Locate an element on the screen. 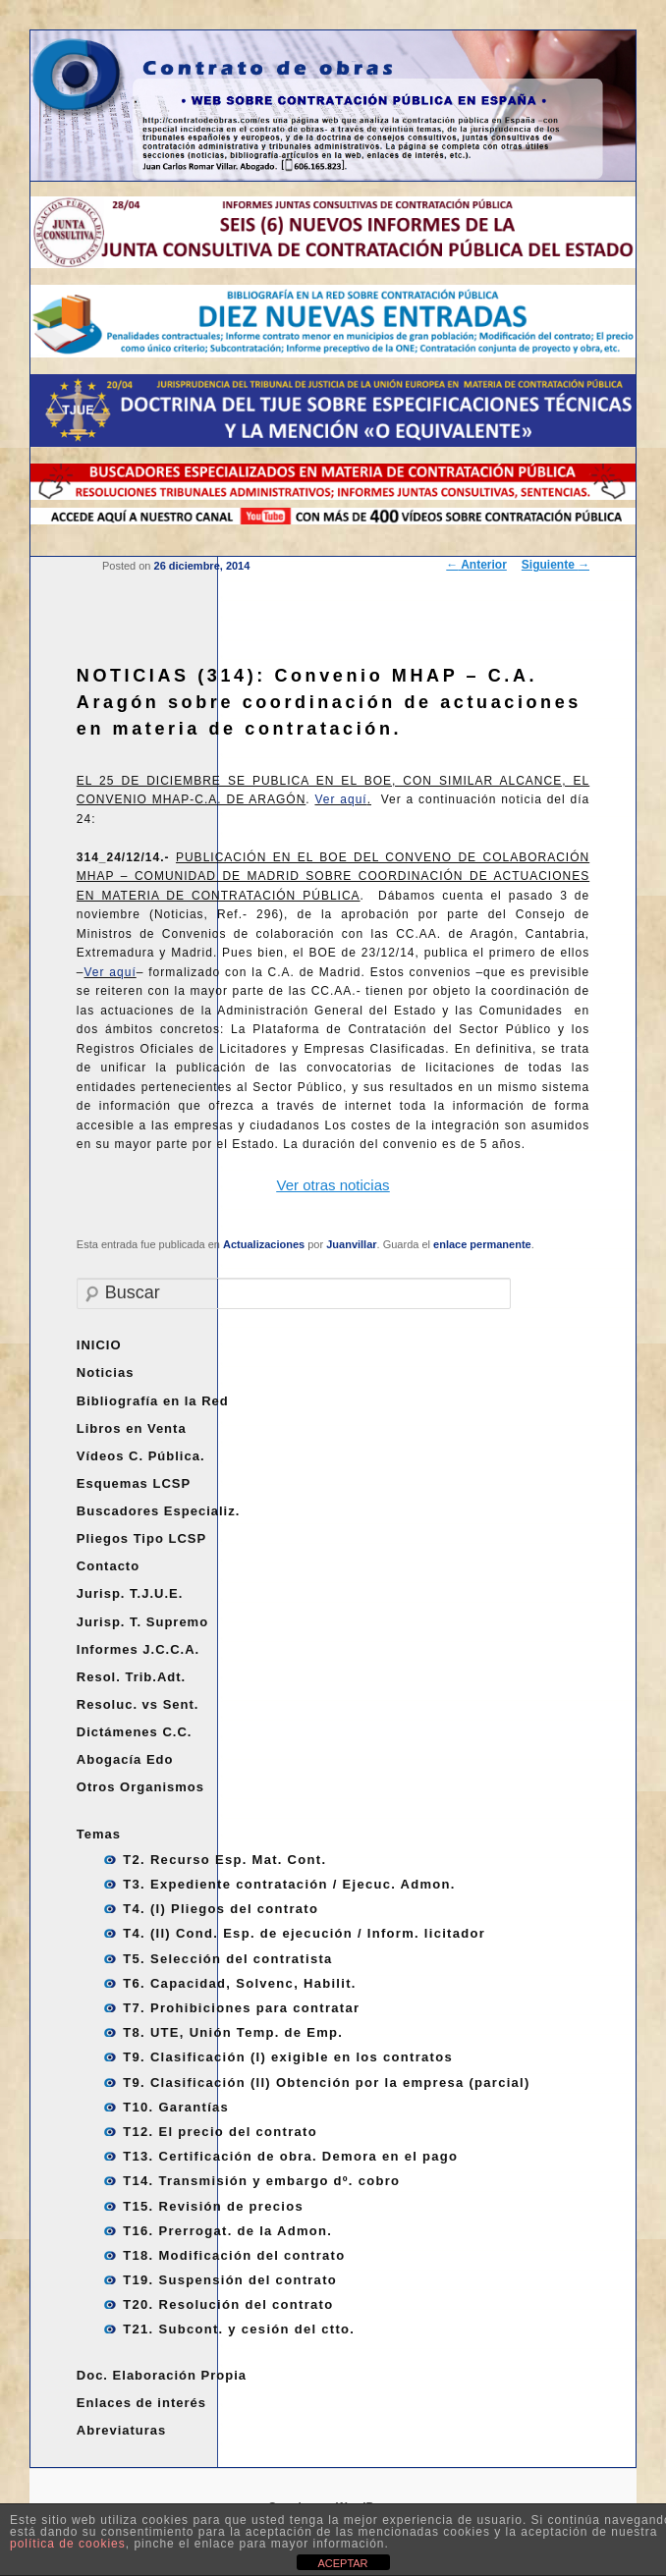 This screenshot has width=666, height=2576. Siguiente is located at coordinates (555, 565).